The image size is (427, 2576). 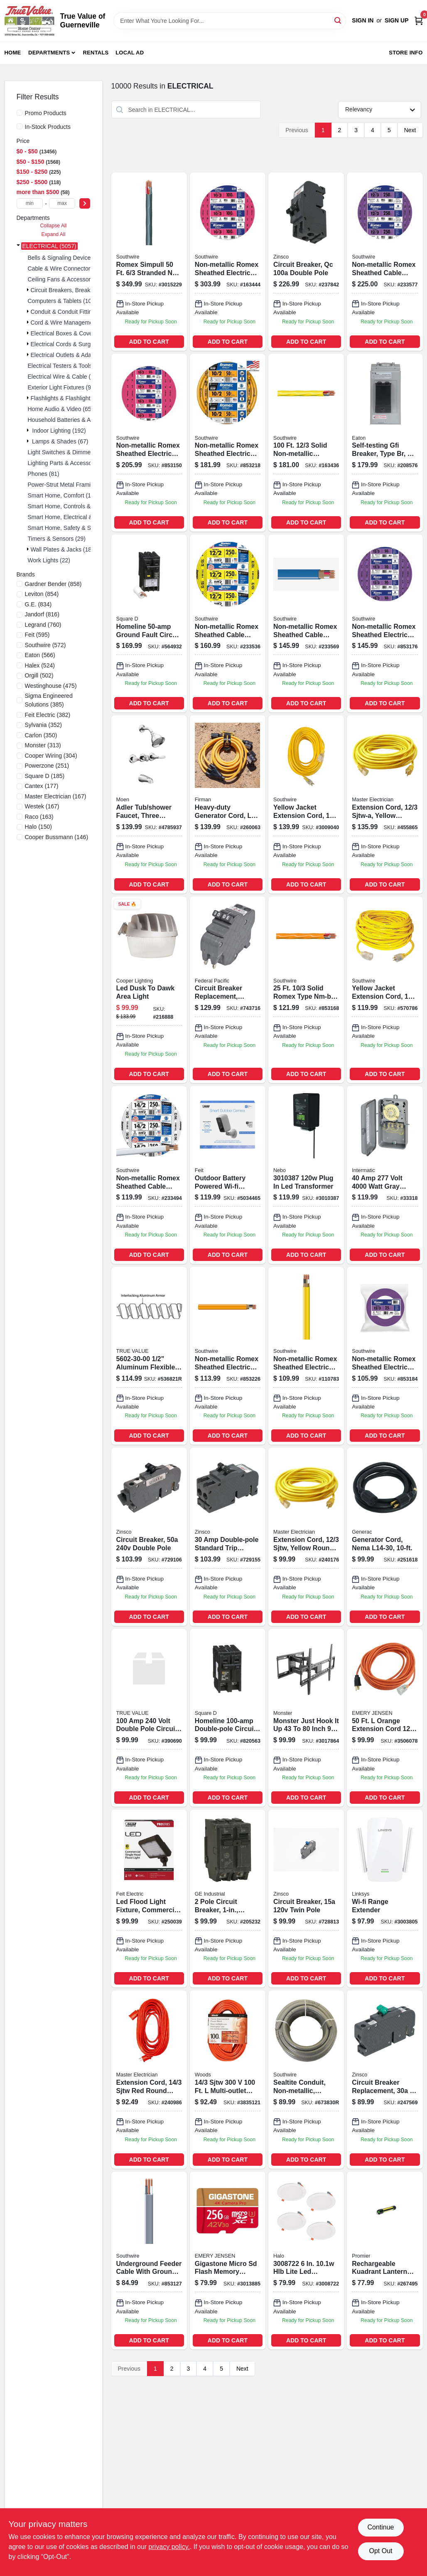 I want to click on [Go to led-dusk-to-dawk-area-light-080083746477 product page], so click(x=149, y=989).